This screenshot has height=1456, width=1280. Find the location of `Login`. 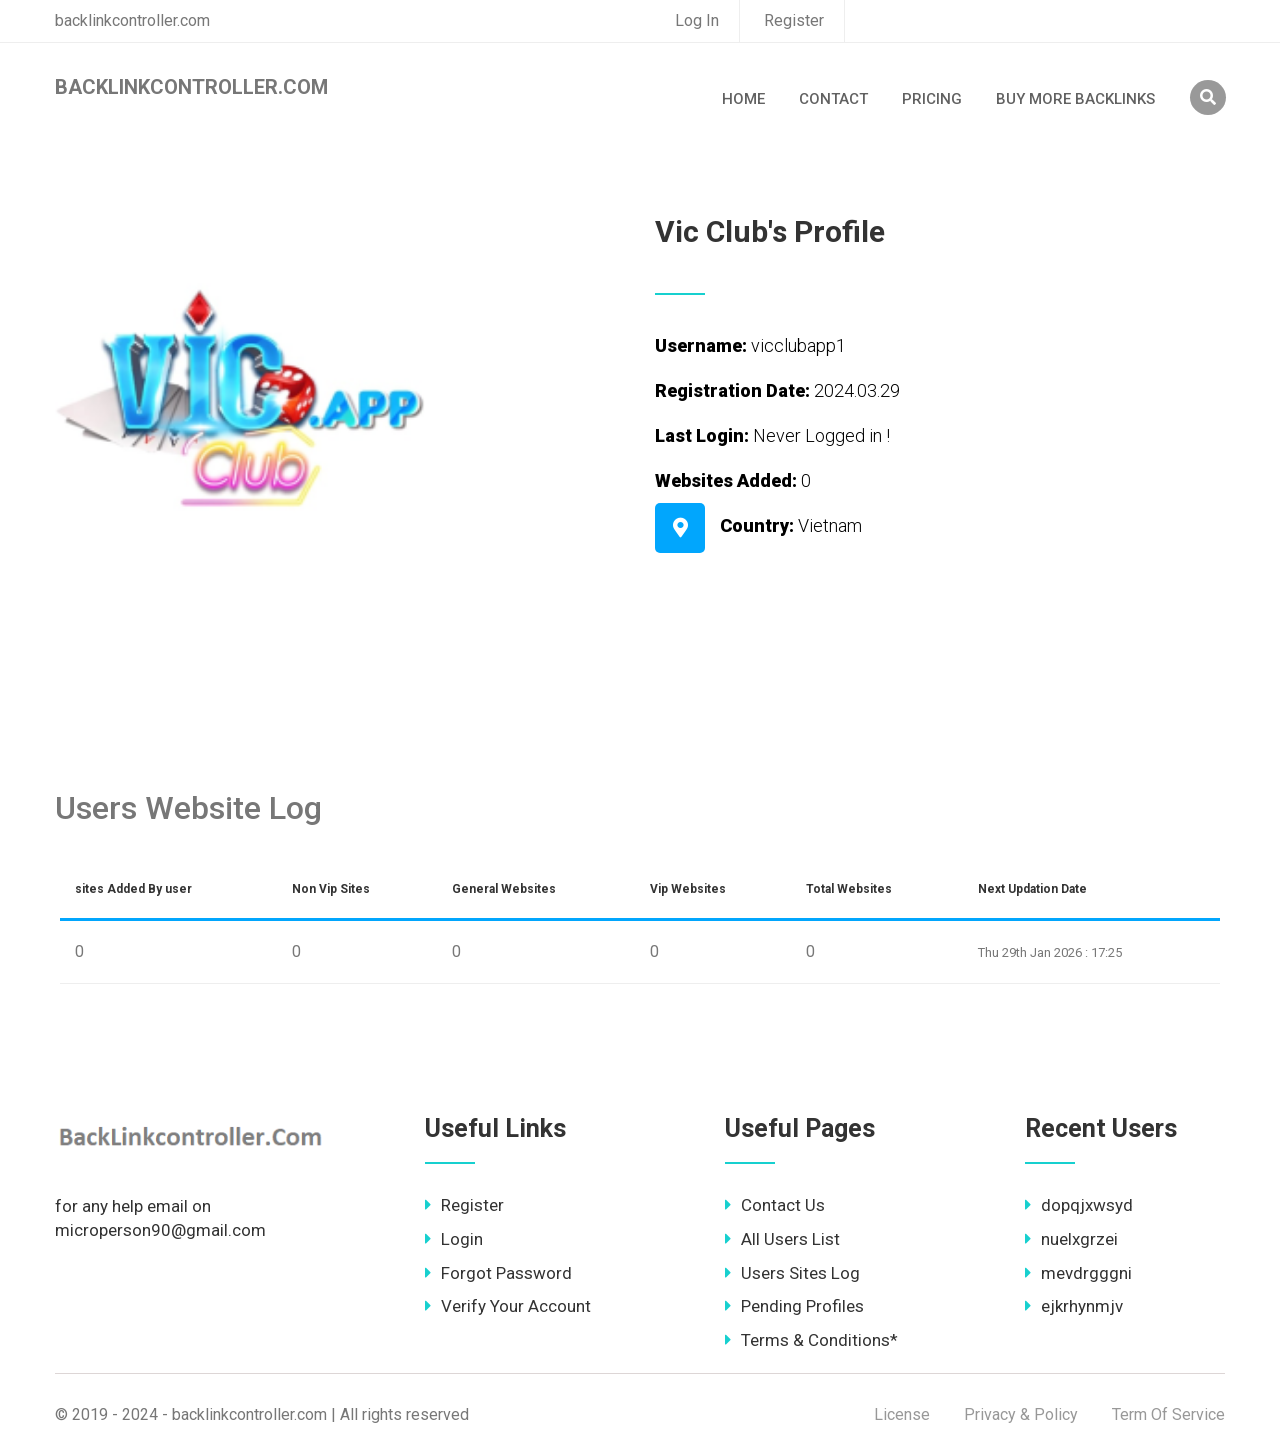

Login is located at coordinates (454, 1239).